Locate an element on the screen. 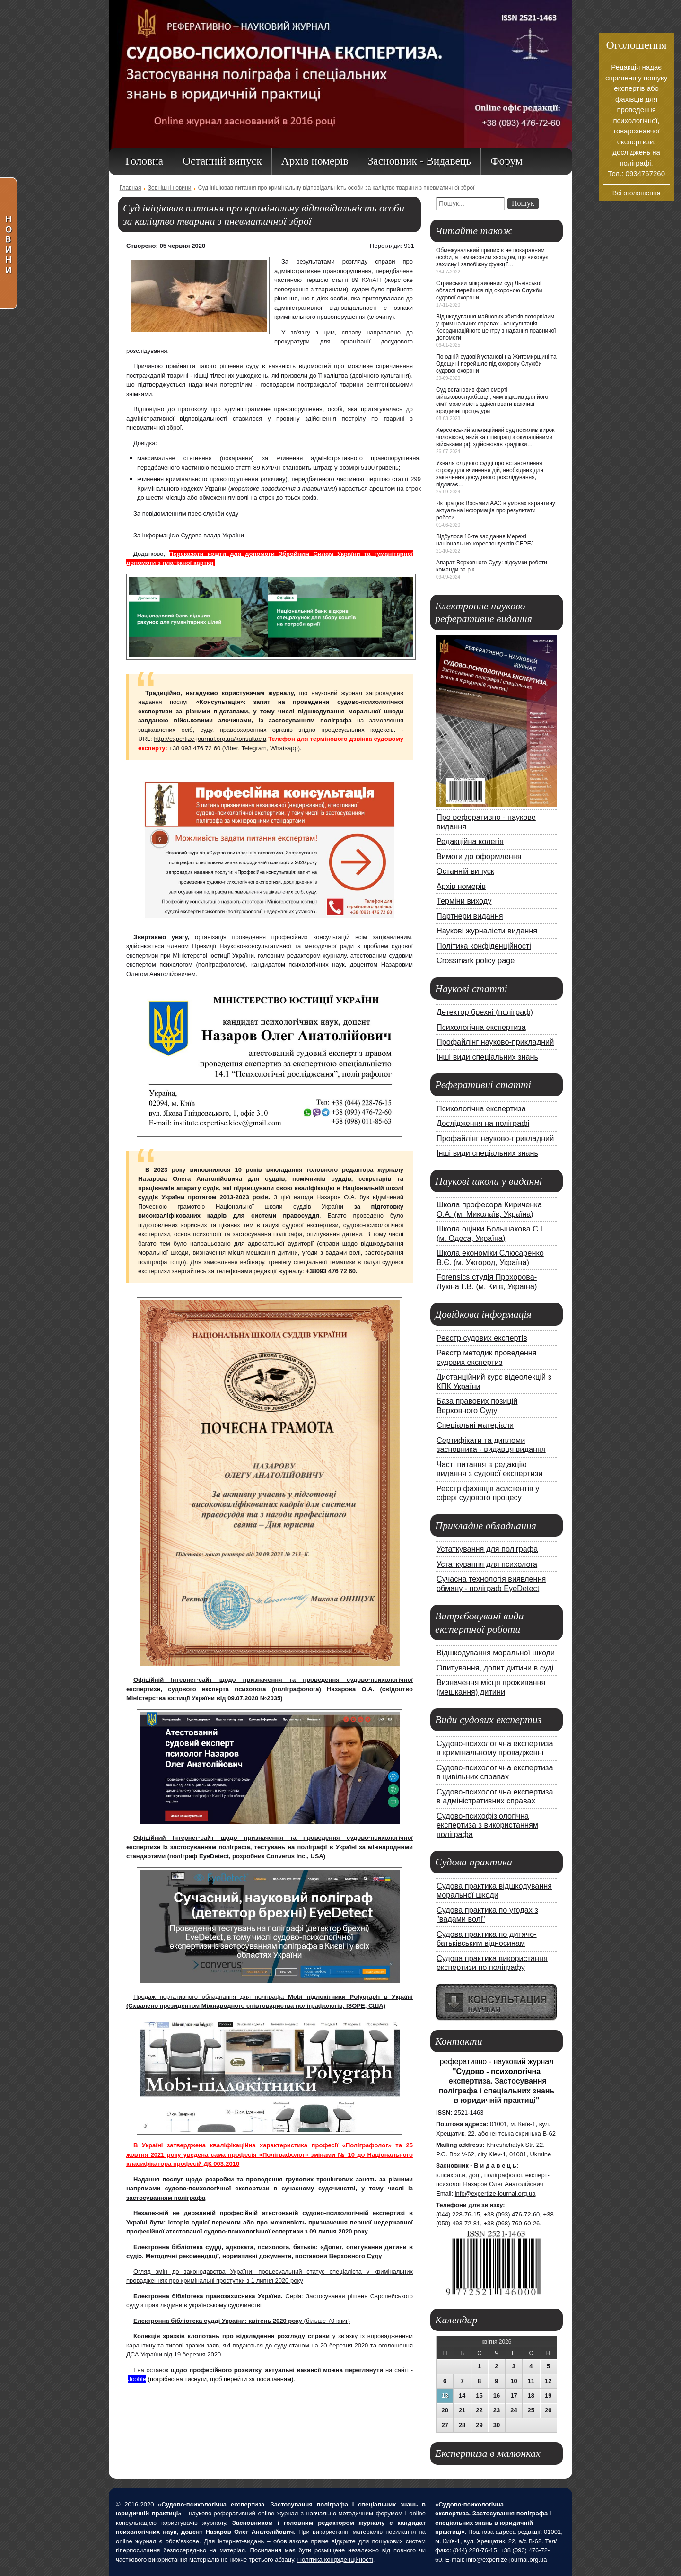 The height and width of the screenshot is (2576, 681). http://expertize-journal.org.ua/konsultacia is located at coordinates (210, 738).